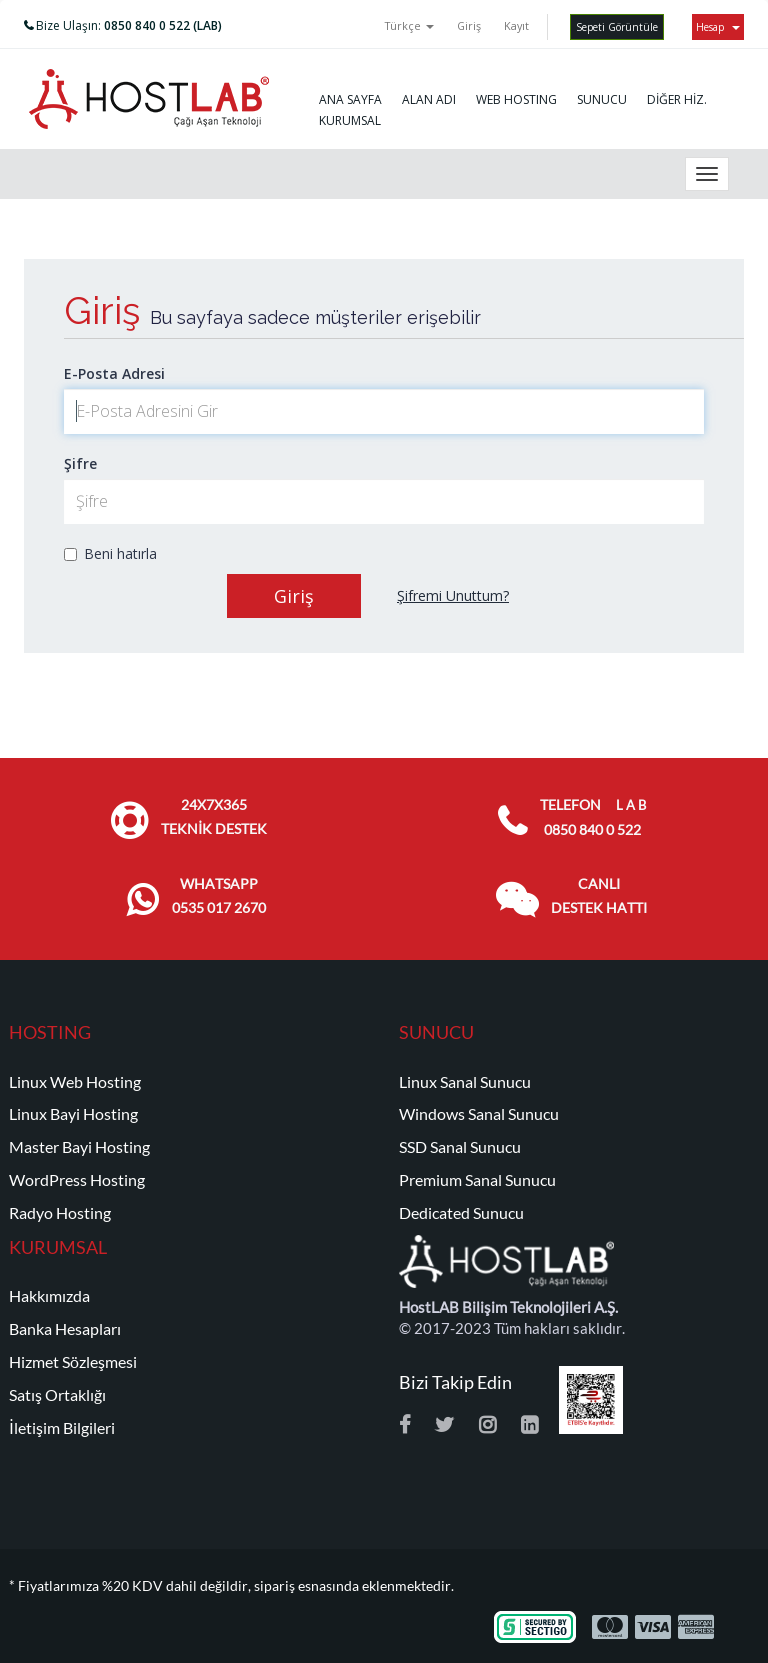 The width and height of the screenshot is (768, 1663). I want to click on Türkçe, so click(409, 25).